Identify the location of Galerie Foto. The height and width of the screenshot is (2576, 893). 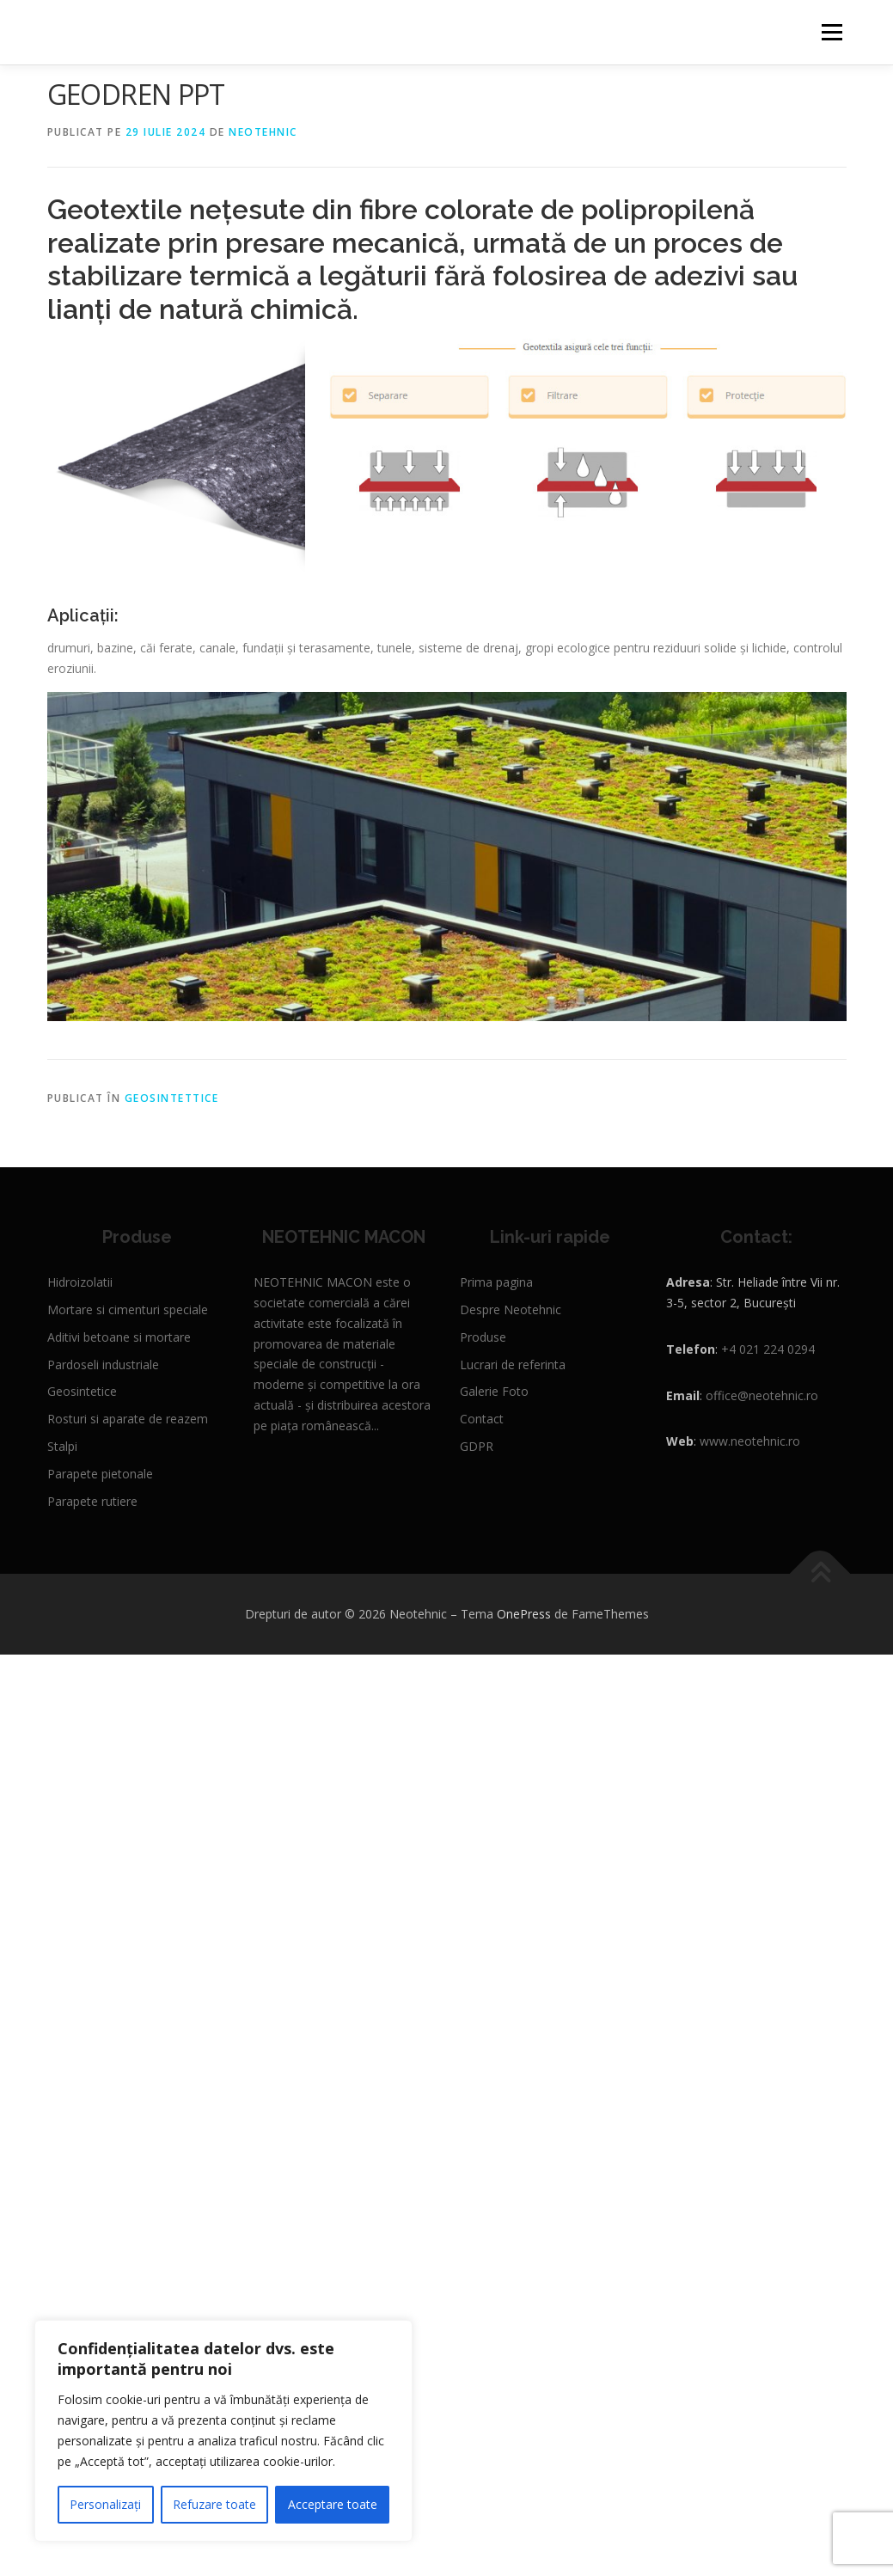
(494, 1391).